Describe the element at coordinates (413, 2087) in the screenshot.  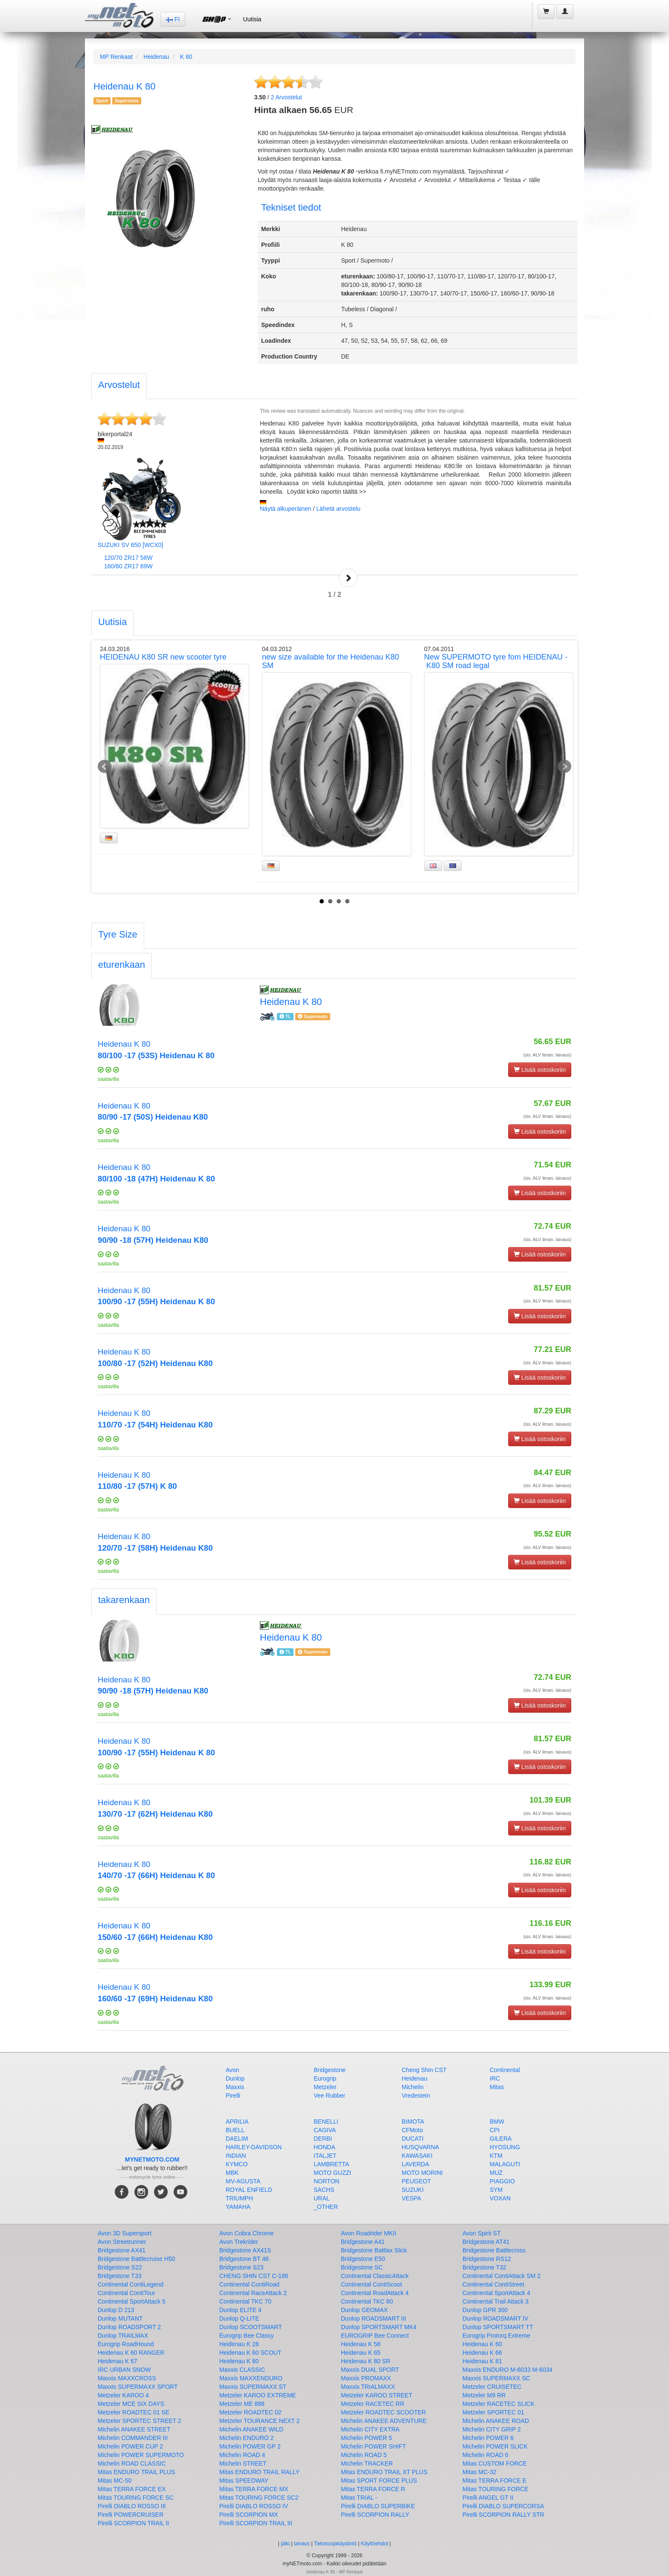
I see `Michelin` at that location.